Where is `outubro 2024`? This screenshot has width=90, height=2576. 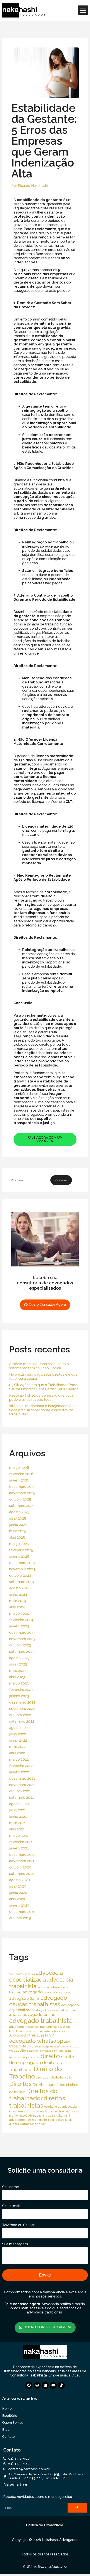 outubro 2024 is located at coordinates (20, 1575).